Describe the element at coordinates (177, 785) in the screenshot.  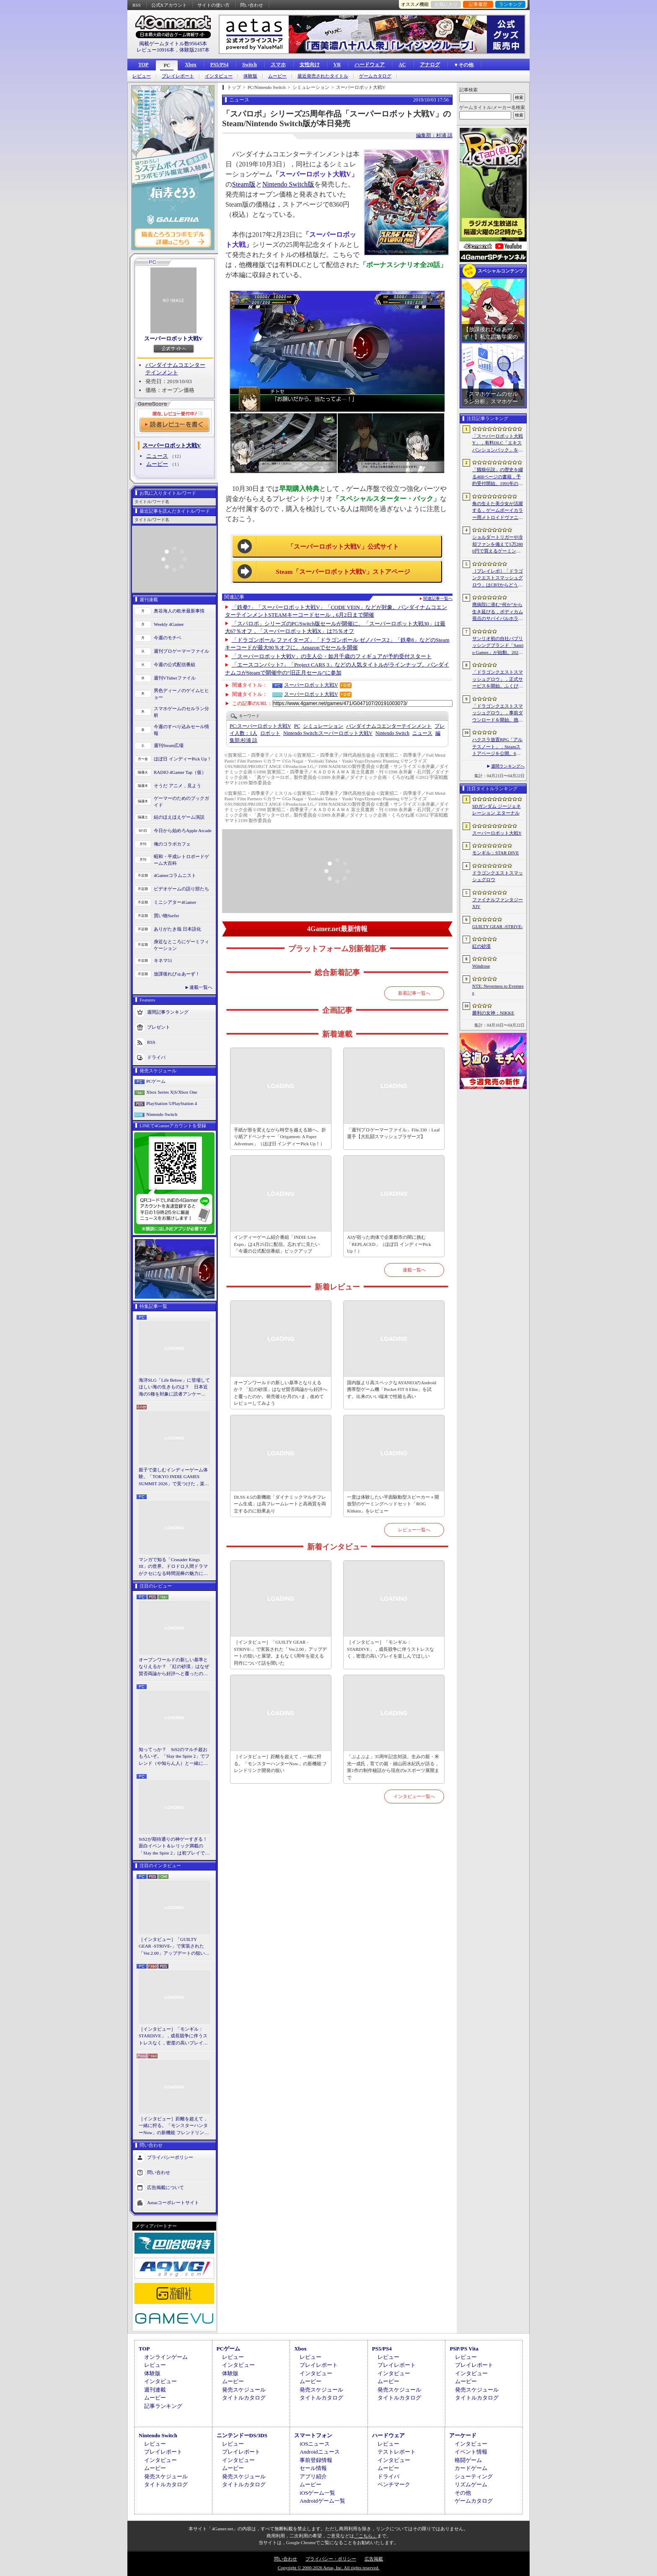
I see `そうだ アニメ，見よう` at that location.